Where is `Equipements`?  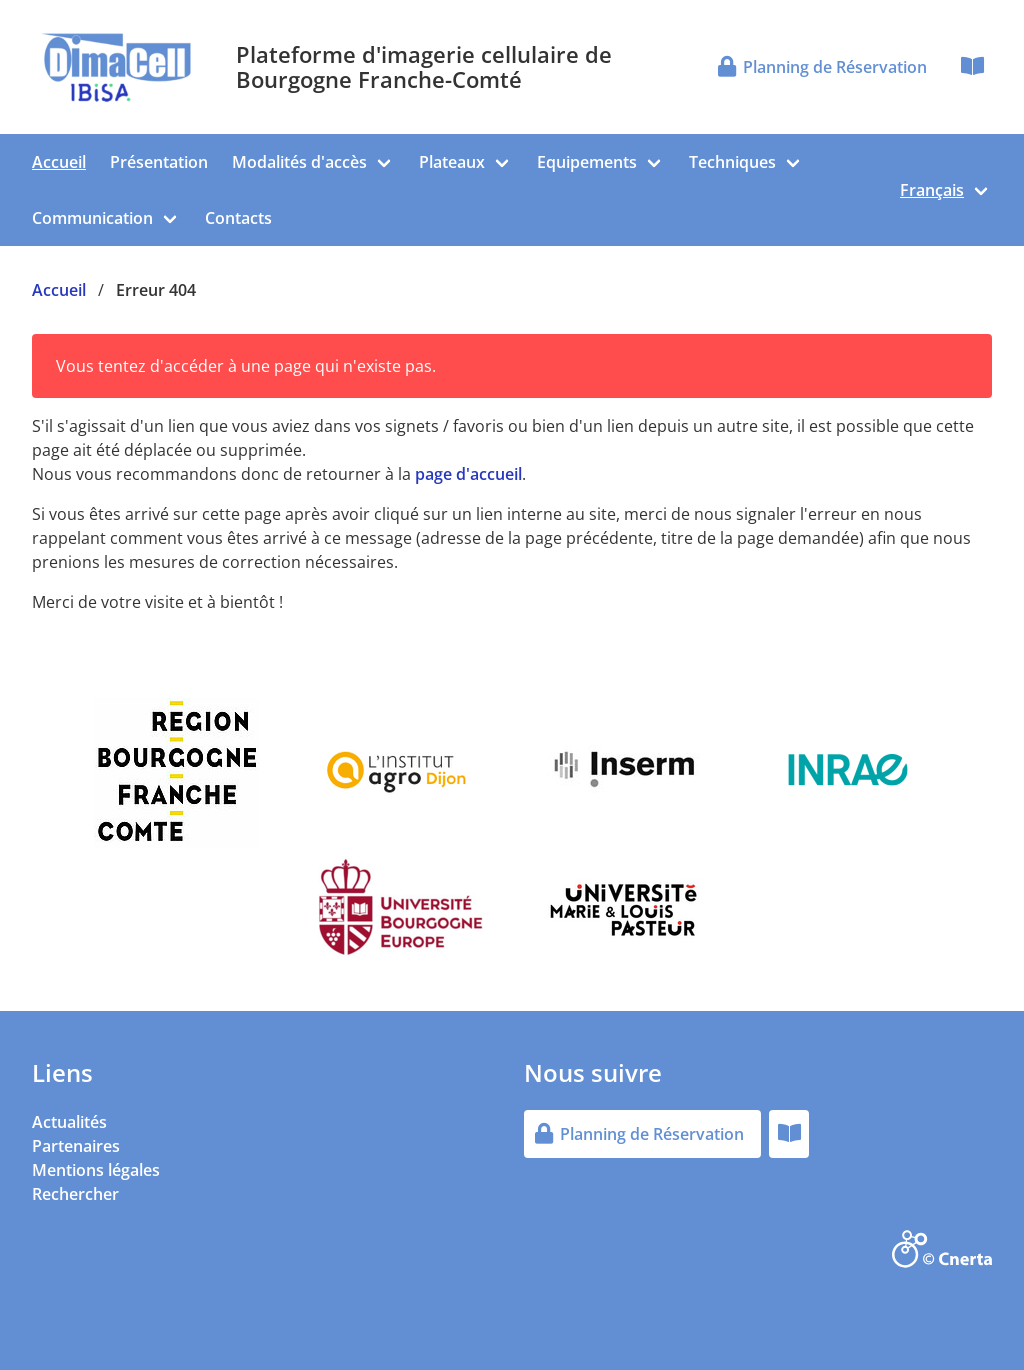
Equipements is located at coordinates (587, 162).